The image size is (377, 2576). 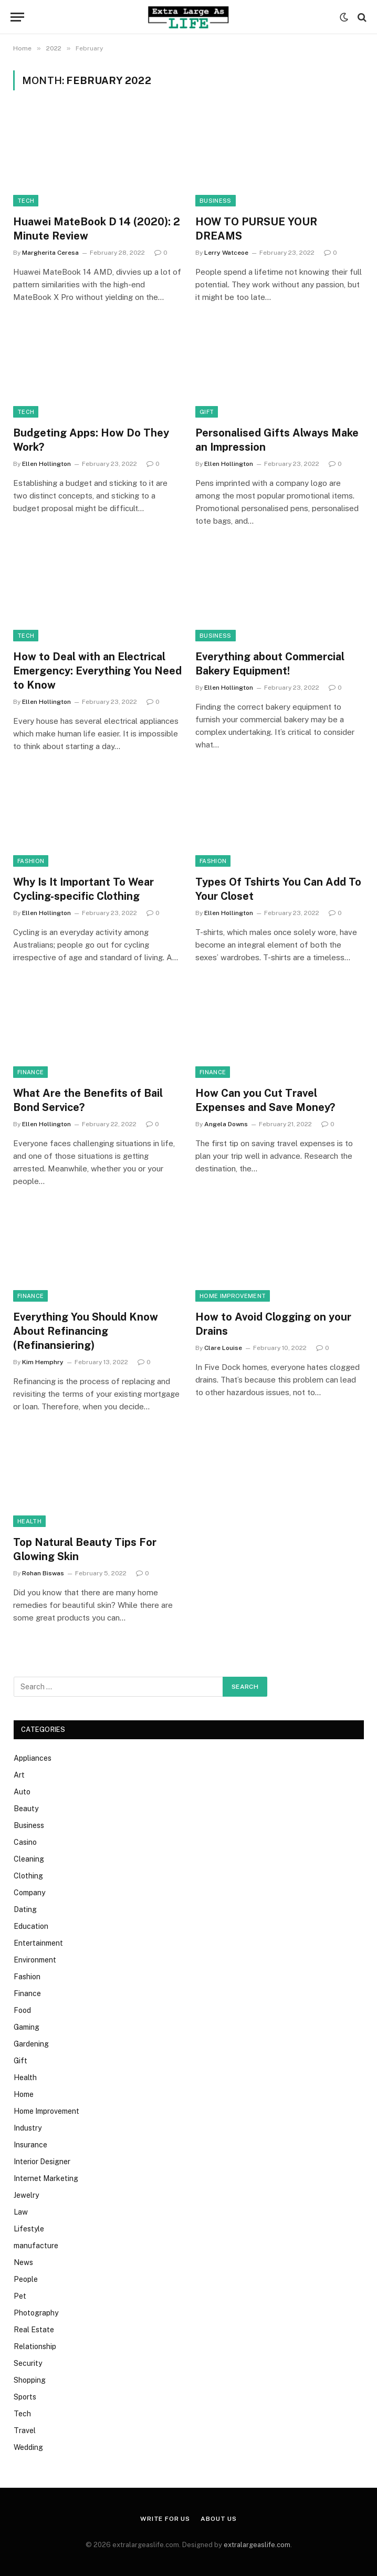 What do you see at coordinates (233, 1296) in the screenshot?
I see `Home Improvement` at bounding box center [233, 1296].